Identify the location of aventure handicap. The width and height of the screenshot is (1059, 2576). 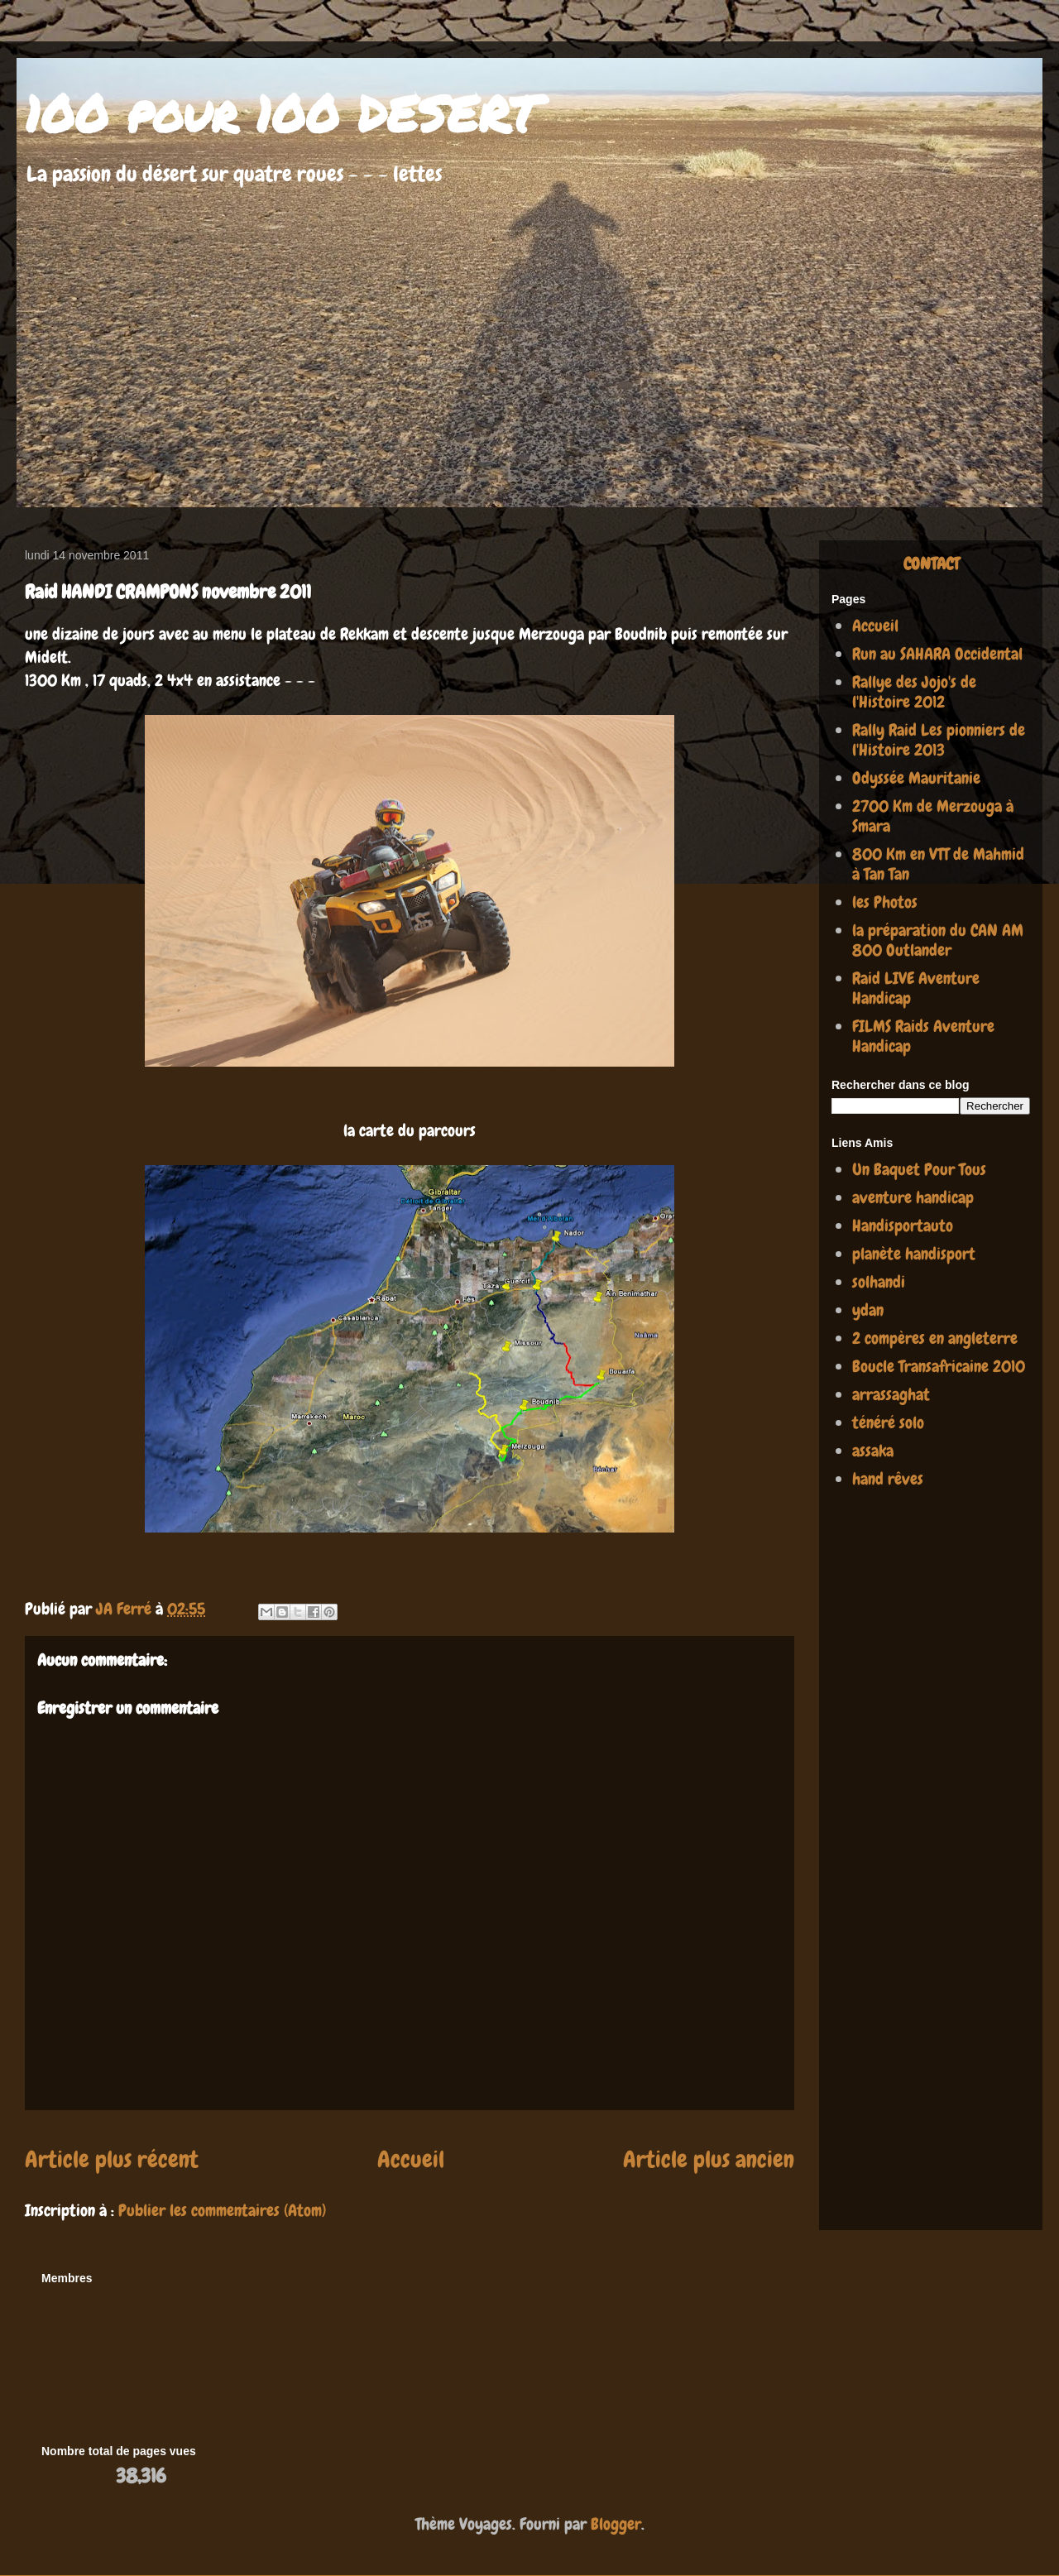
(913, 1197).